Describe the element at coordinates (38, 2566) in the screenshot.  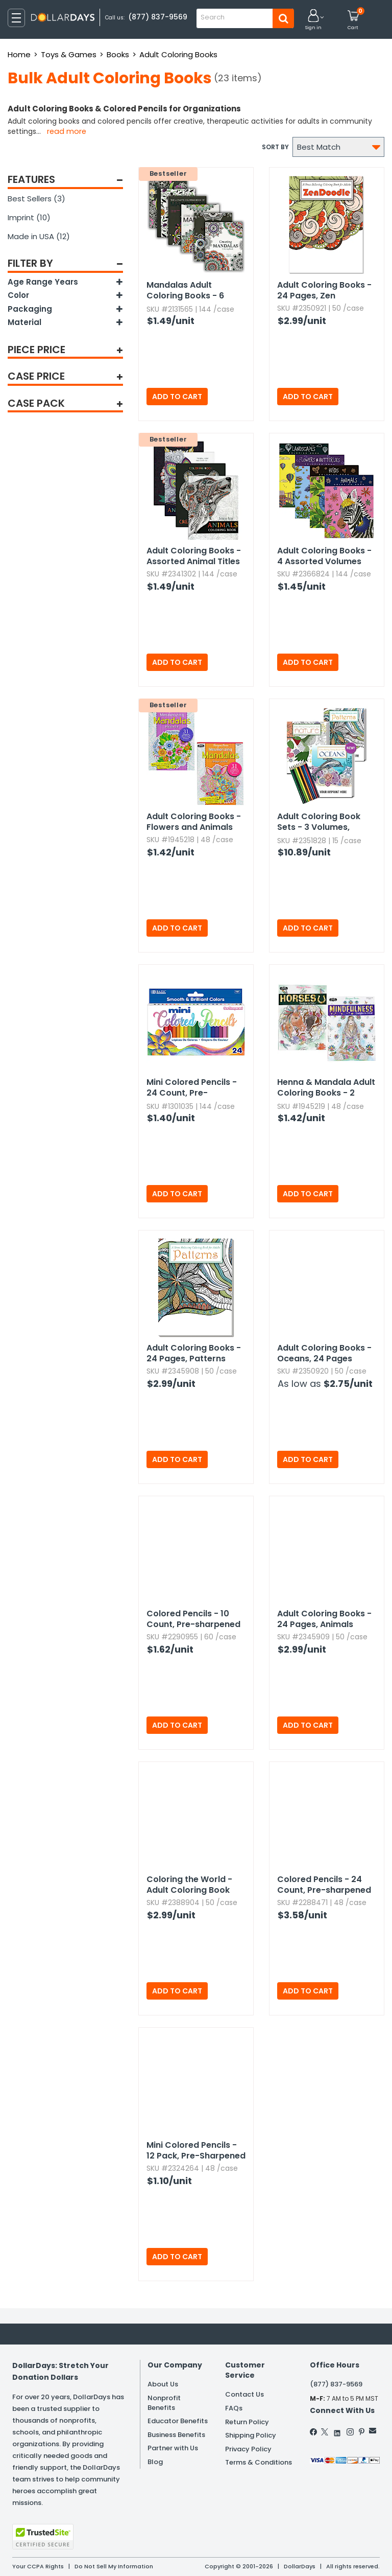
I see `Your CCPA Rights` at that location.